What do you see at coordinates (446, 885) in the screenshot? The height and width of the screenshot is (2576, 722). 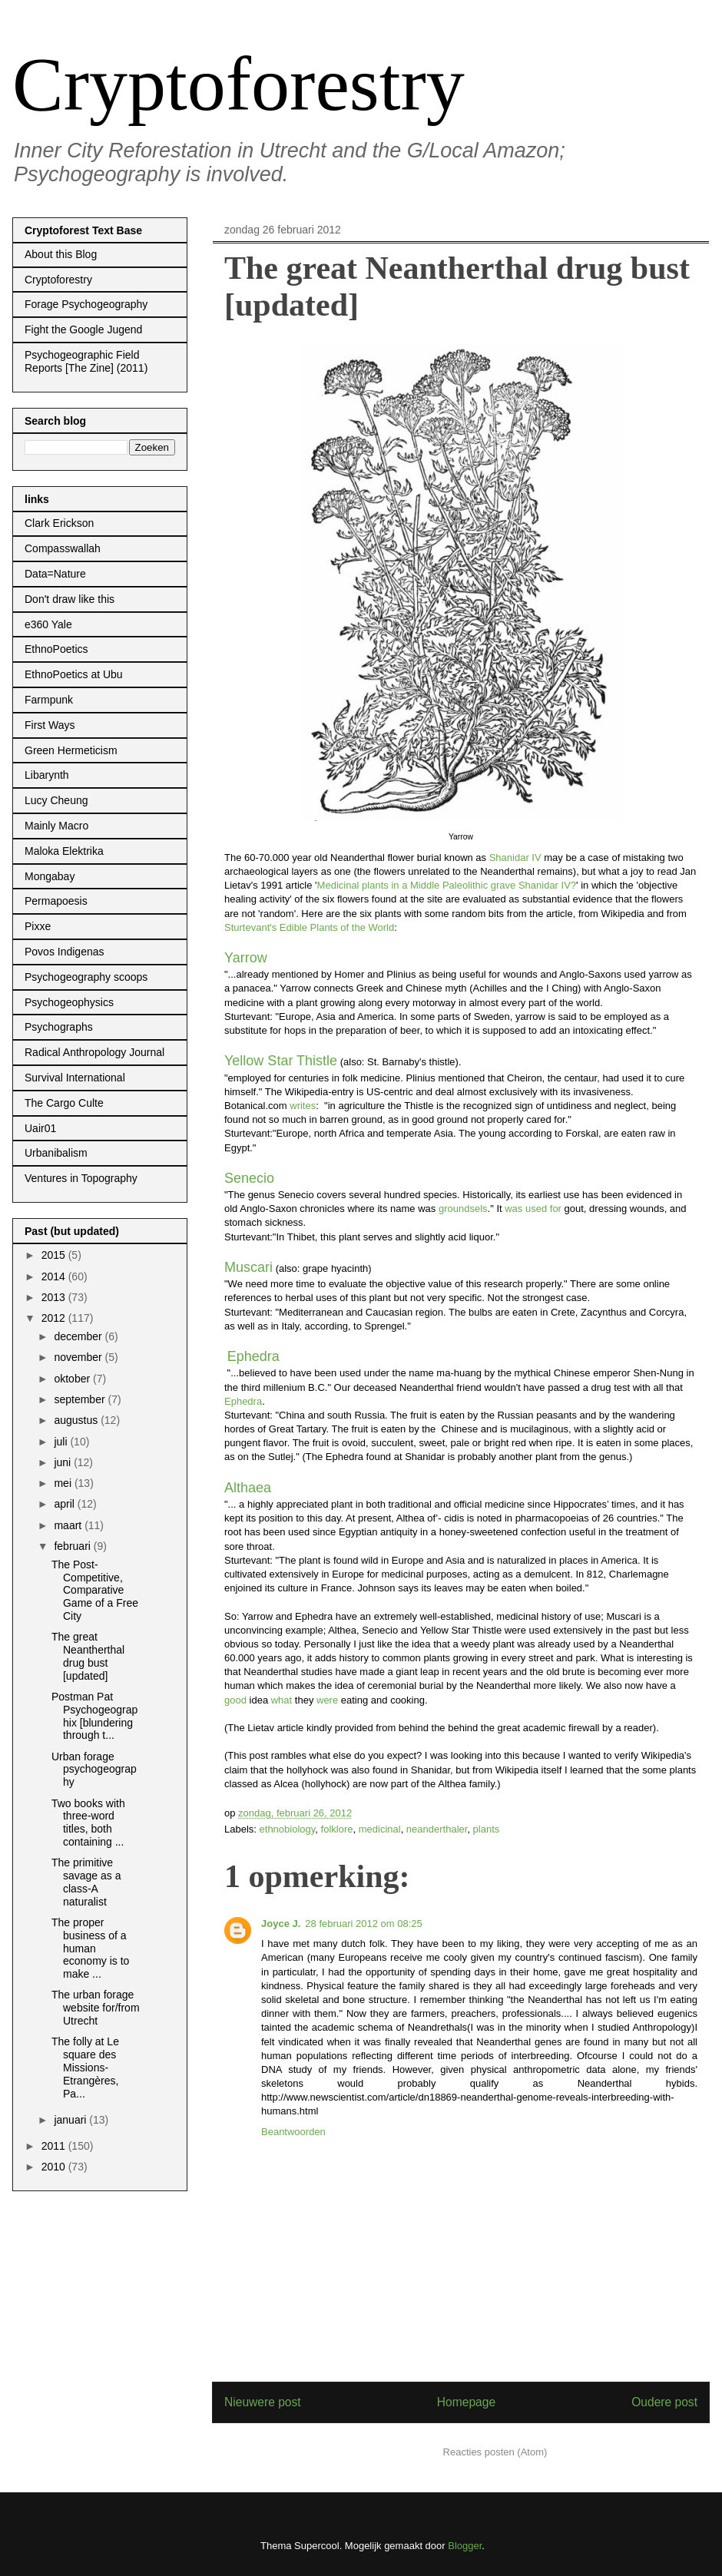 I see `Medicinal plants in a Middle Paleolithic grave Shanidar IV?` at bounding box center [446, 885].